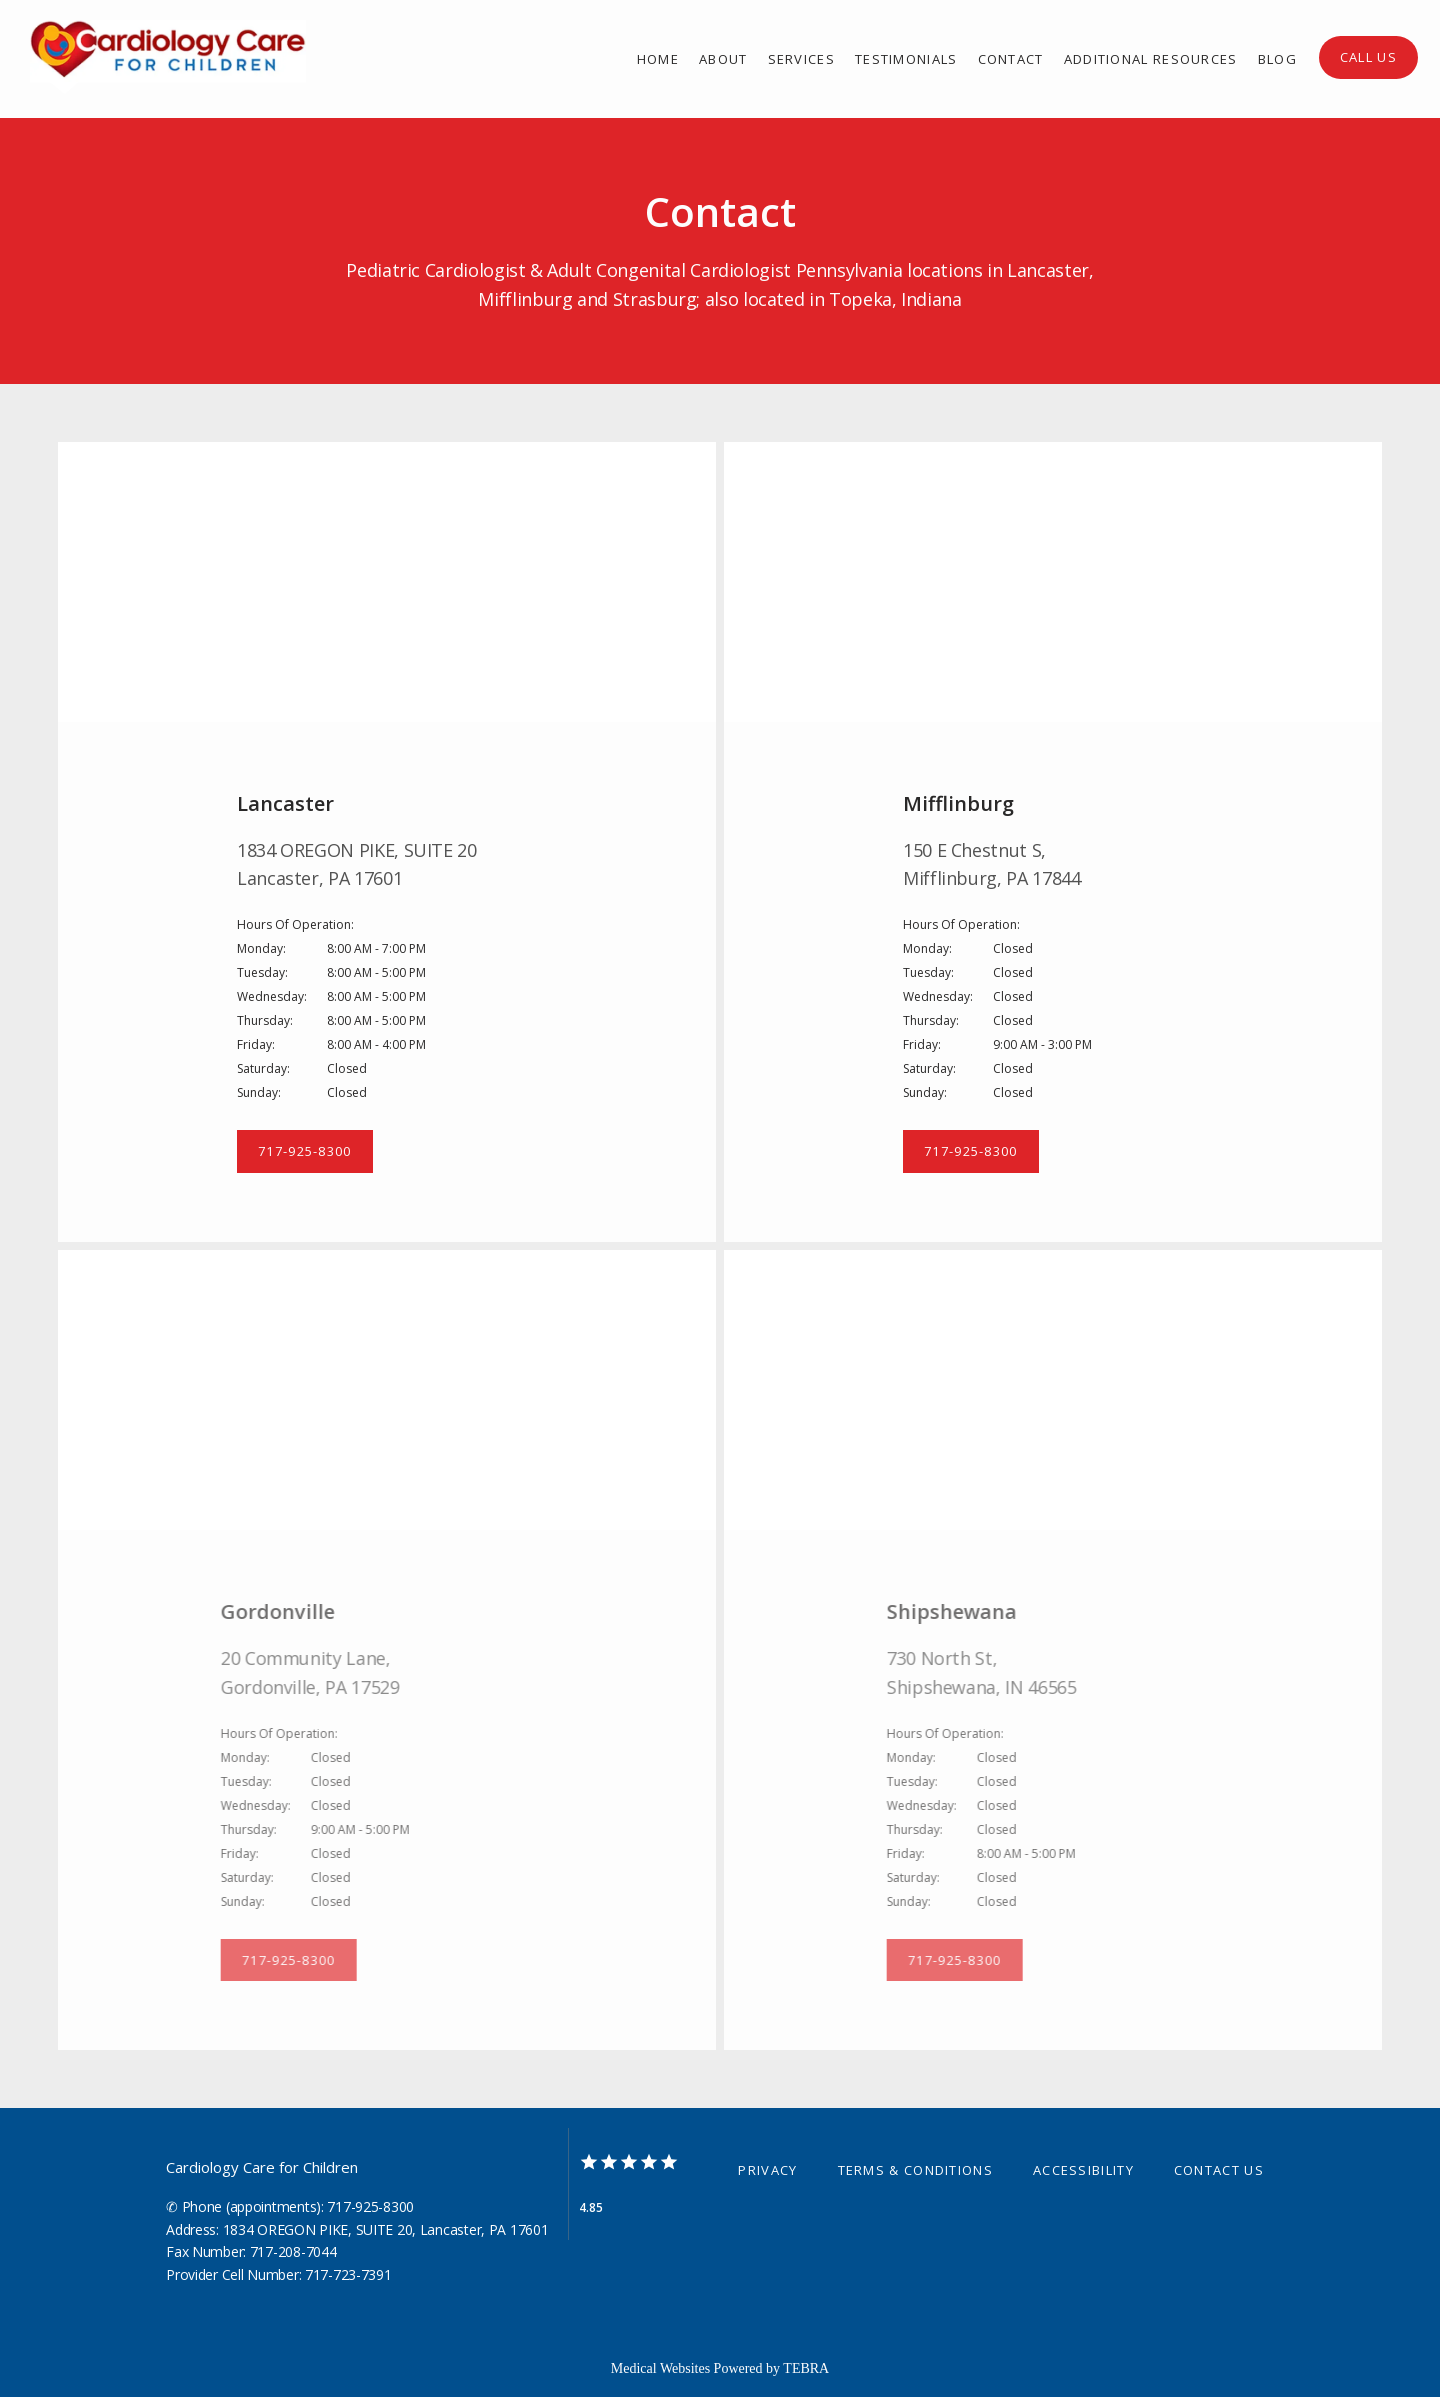  I want to click on Home, so click(658, 59).